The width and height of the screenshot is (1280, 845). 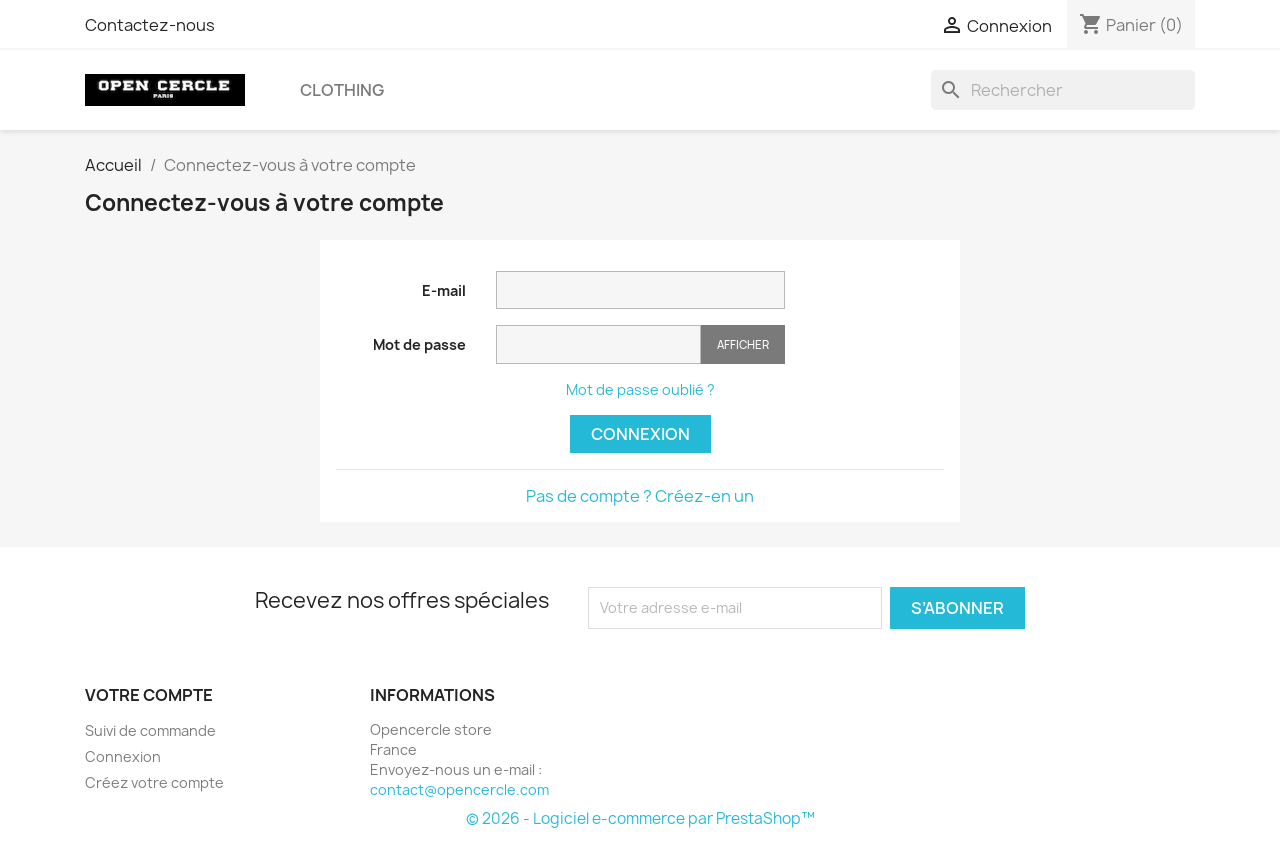 I want to click on © 2026 - Logiciel e-commerce par PrestaShop™, so click(x=640, y=818).